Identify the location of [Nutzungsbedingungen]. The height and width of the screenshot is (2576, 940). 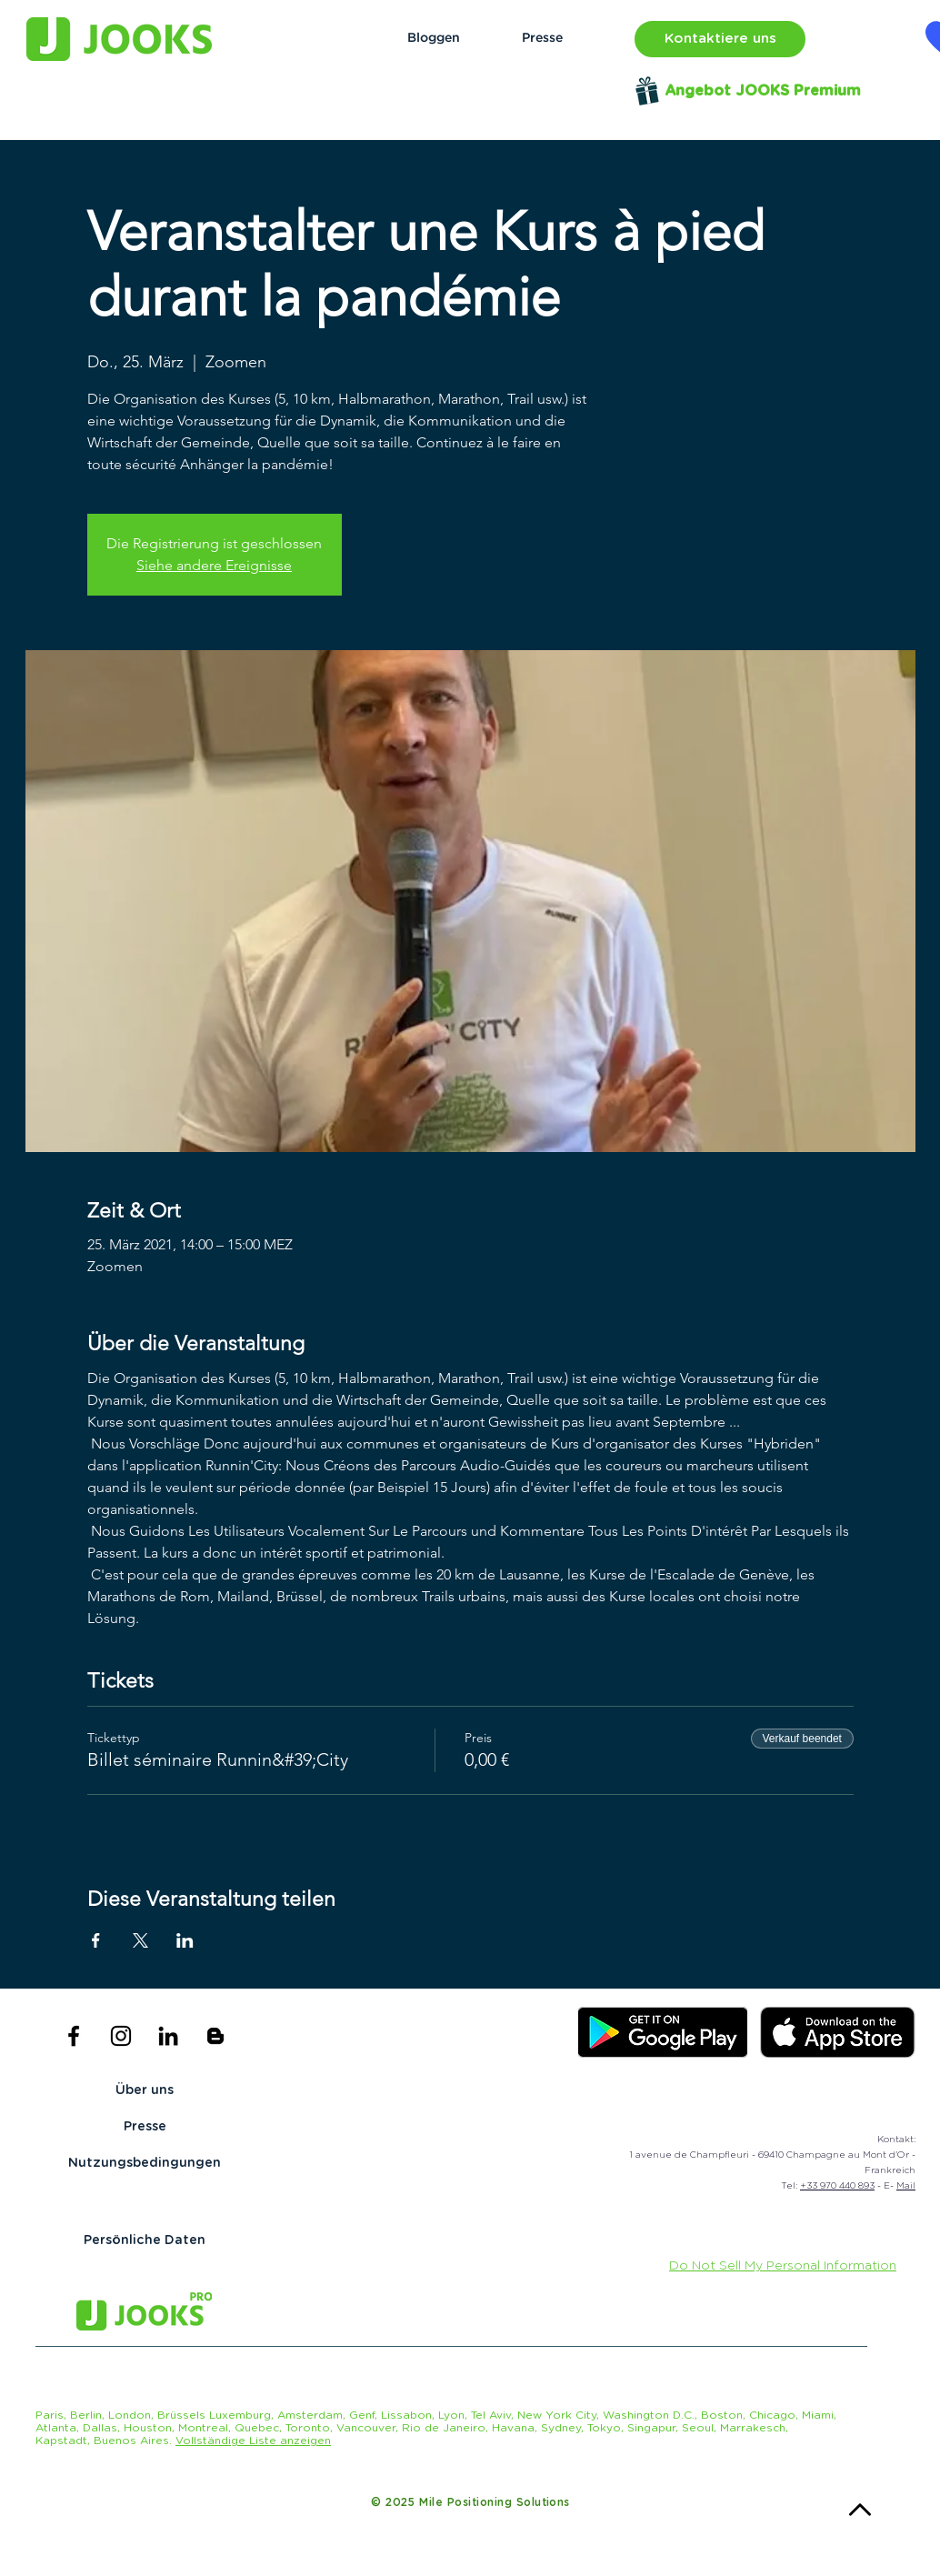
(144, 2164).